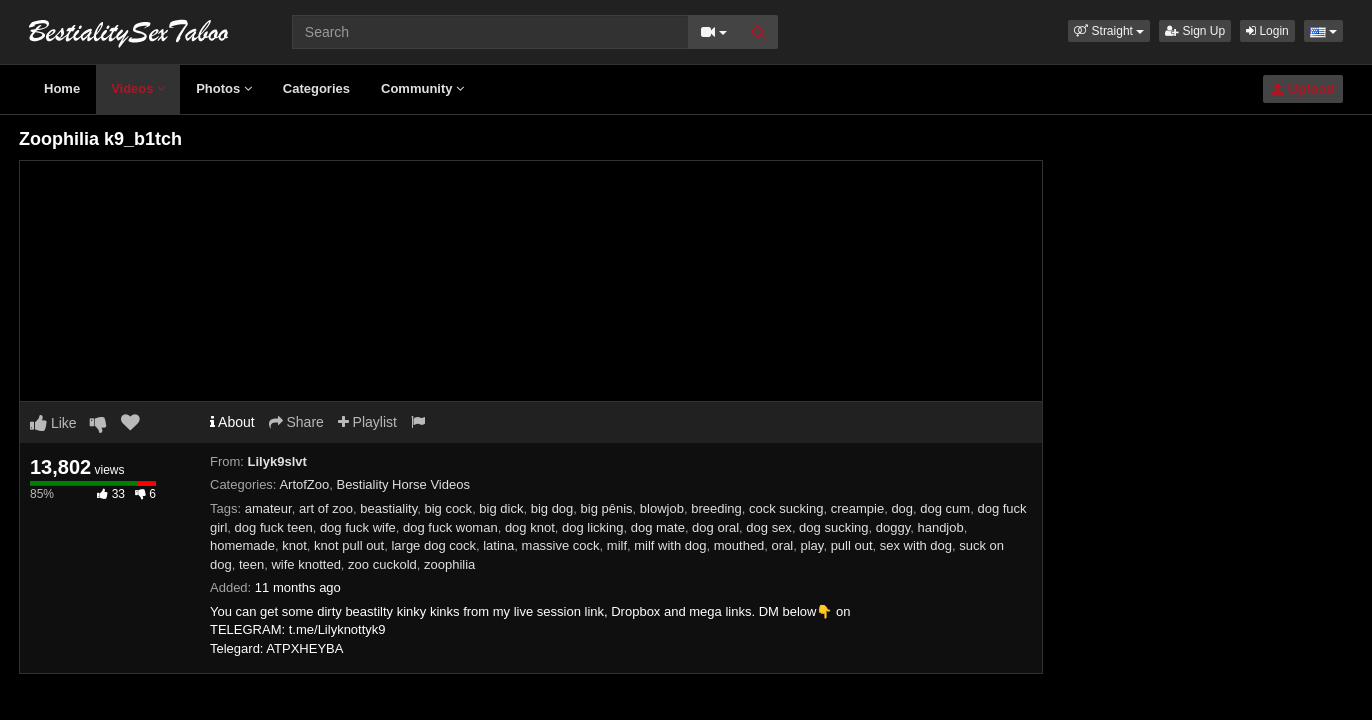 The image size is (1372, 720). Describe the element at coordinates (783, 545) in the screenshot. I see `oral` at that location.